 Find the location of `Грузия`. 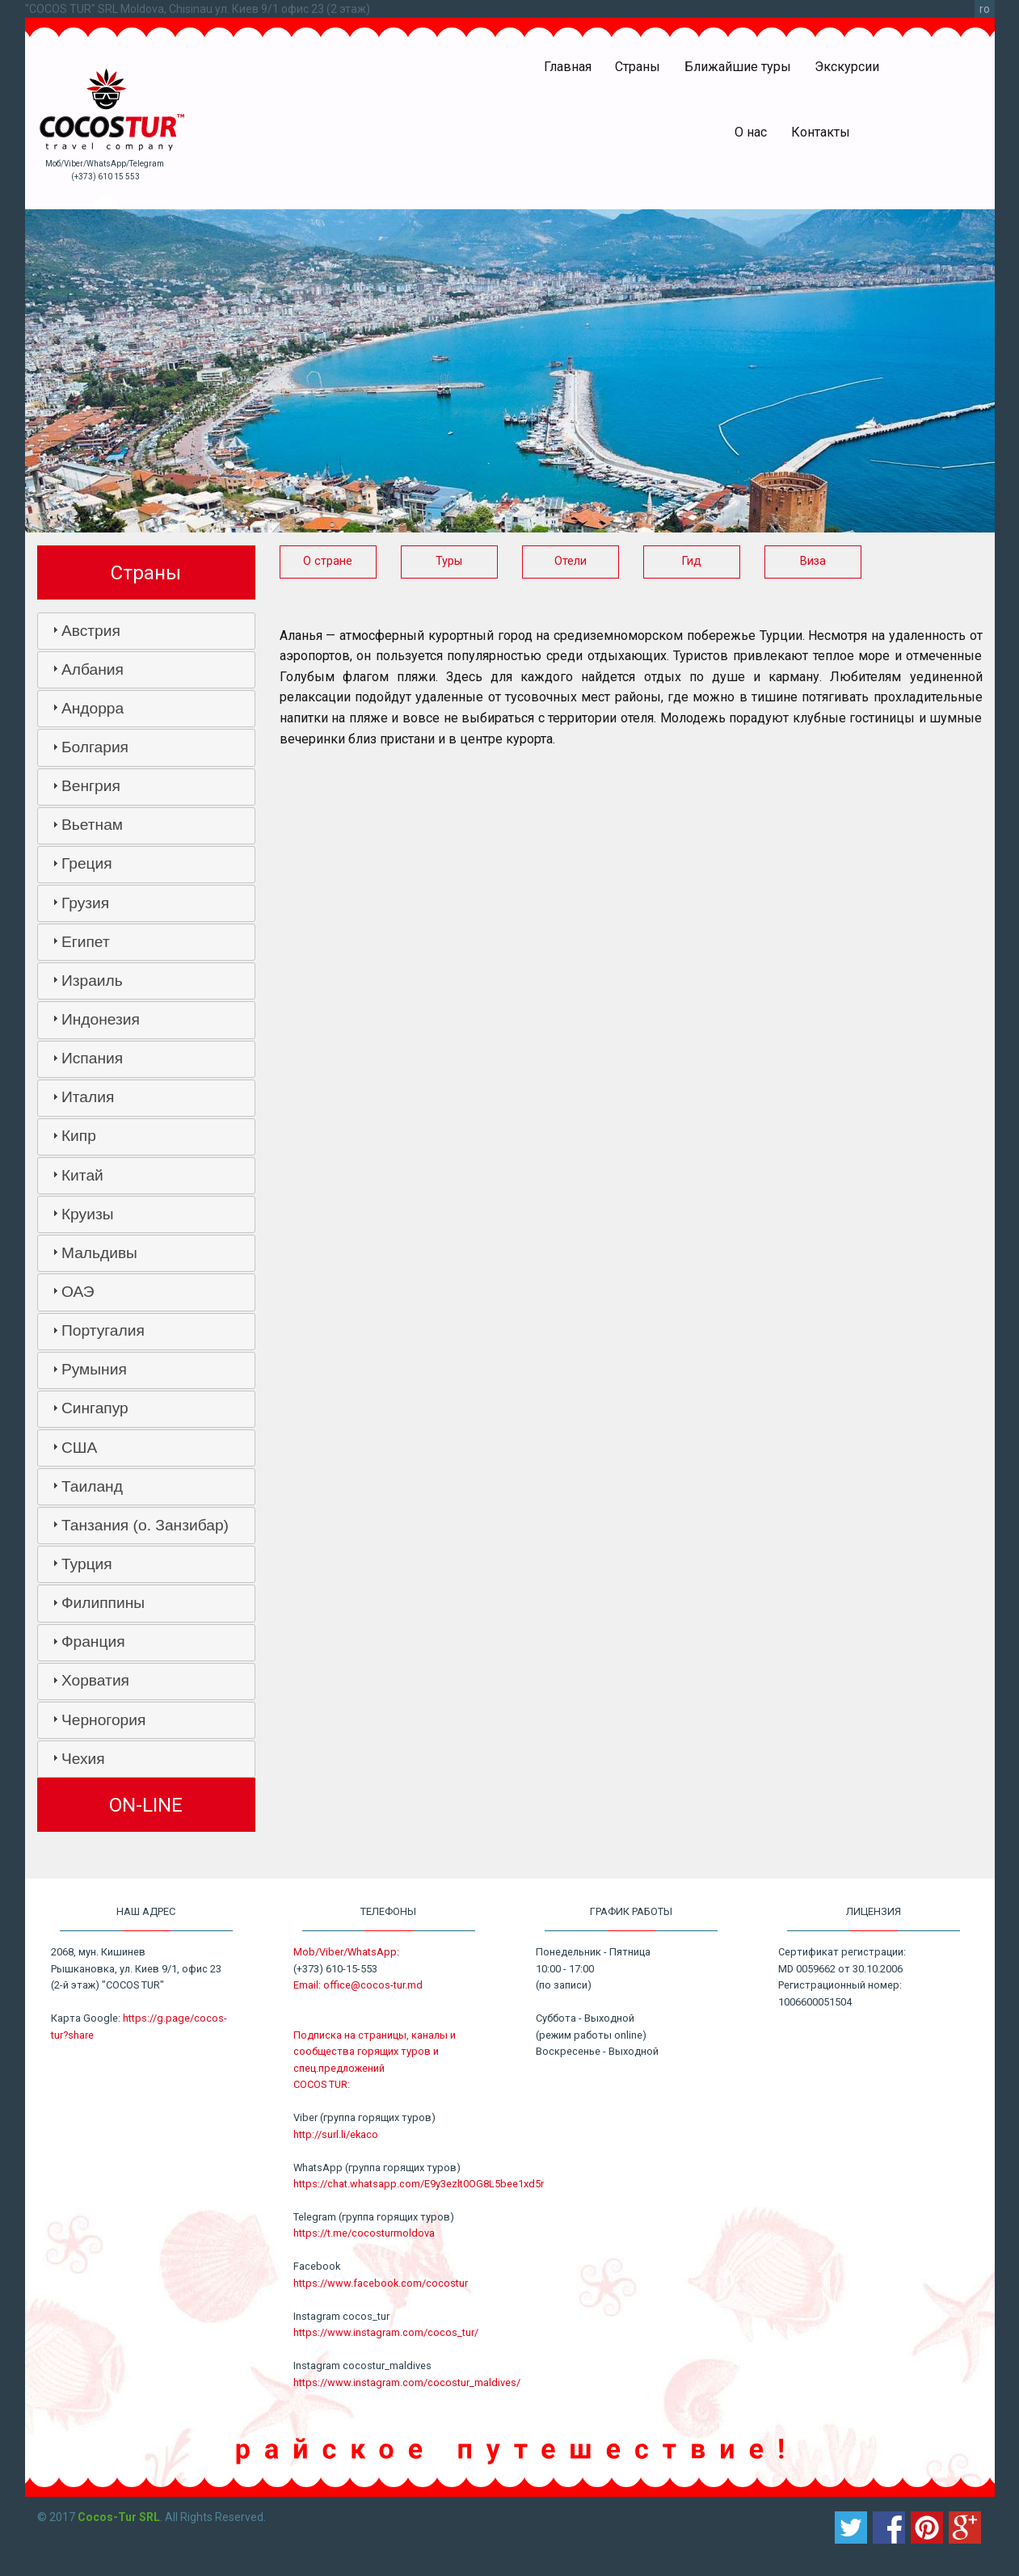

Грузия is located at coordinates (85, 902).